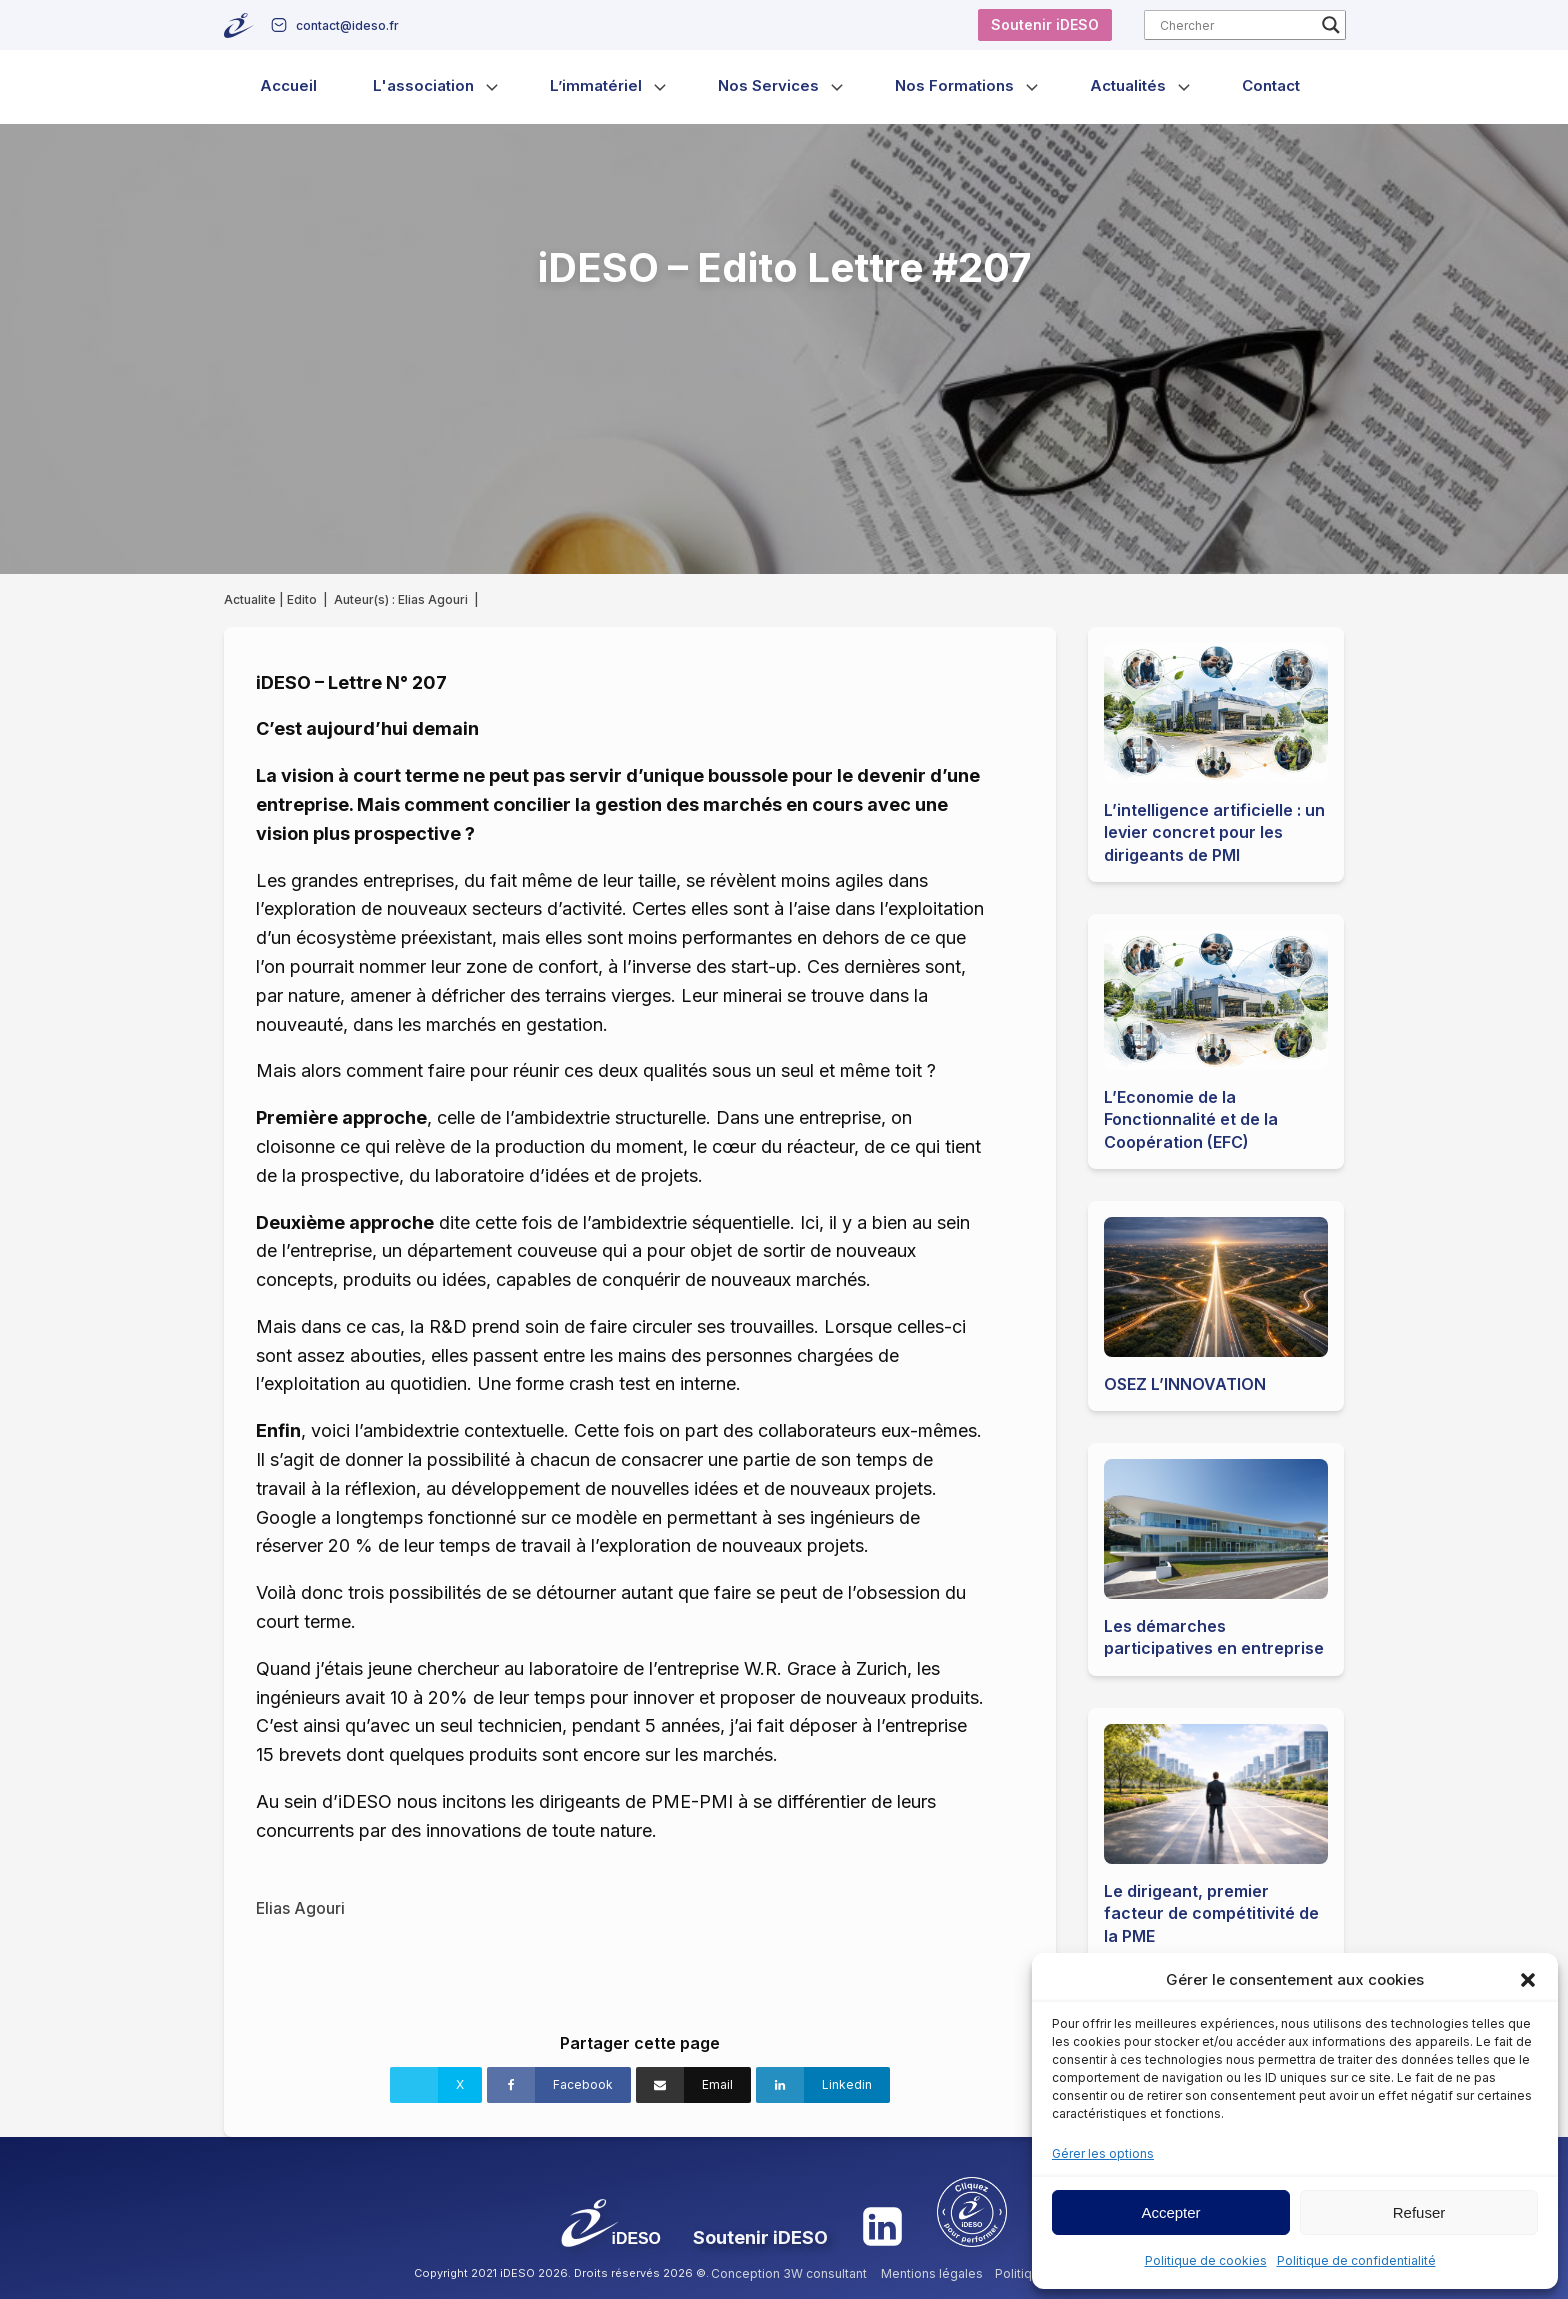 Image resolution: width=1568 pixels, height=2299 pixels. I want to click on Soutenir iDESO, so click(1045, 24).